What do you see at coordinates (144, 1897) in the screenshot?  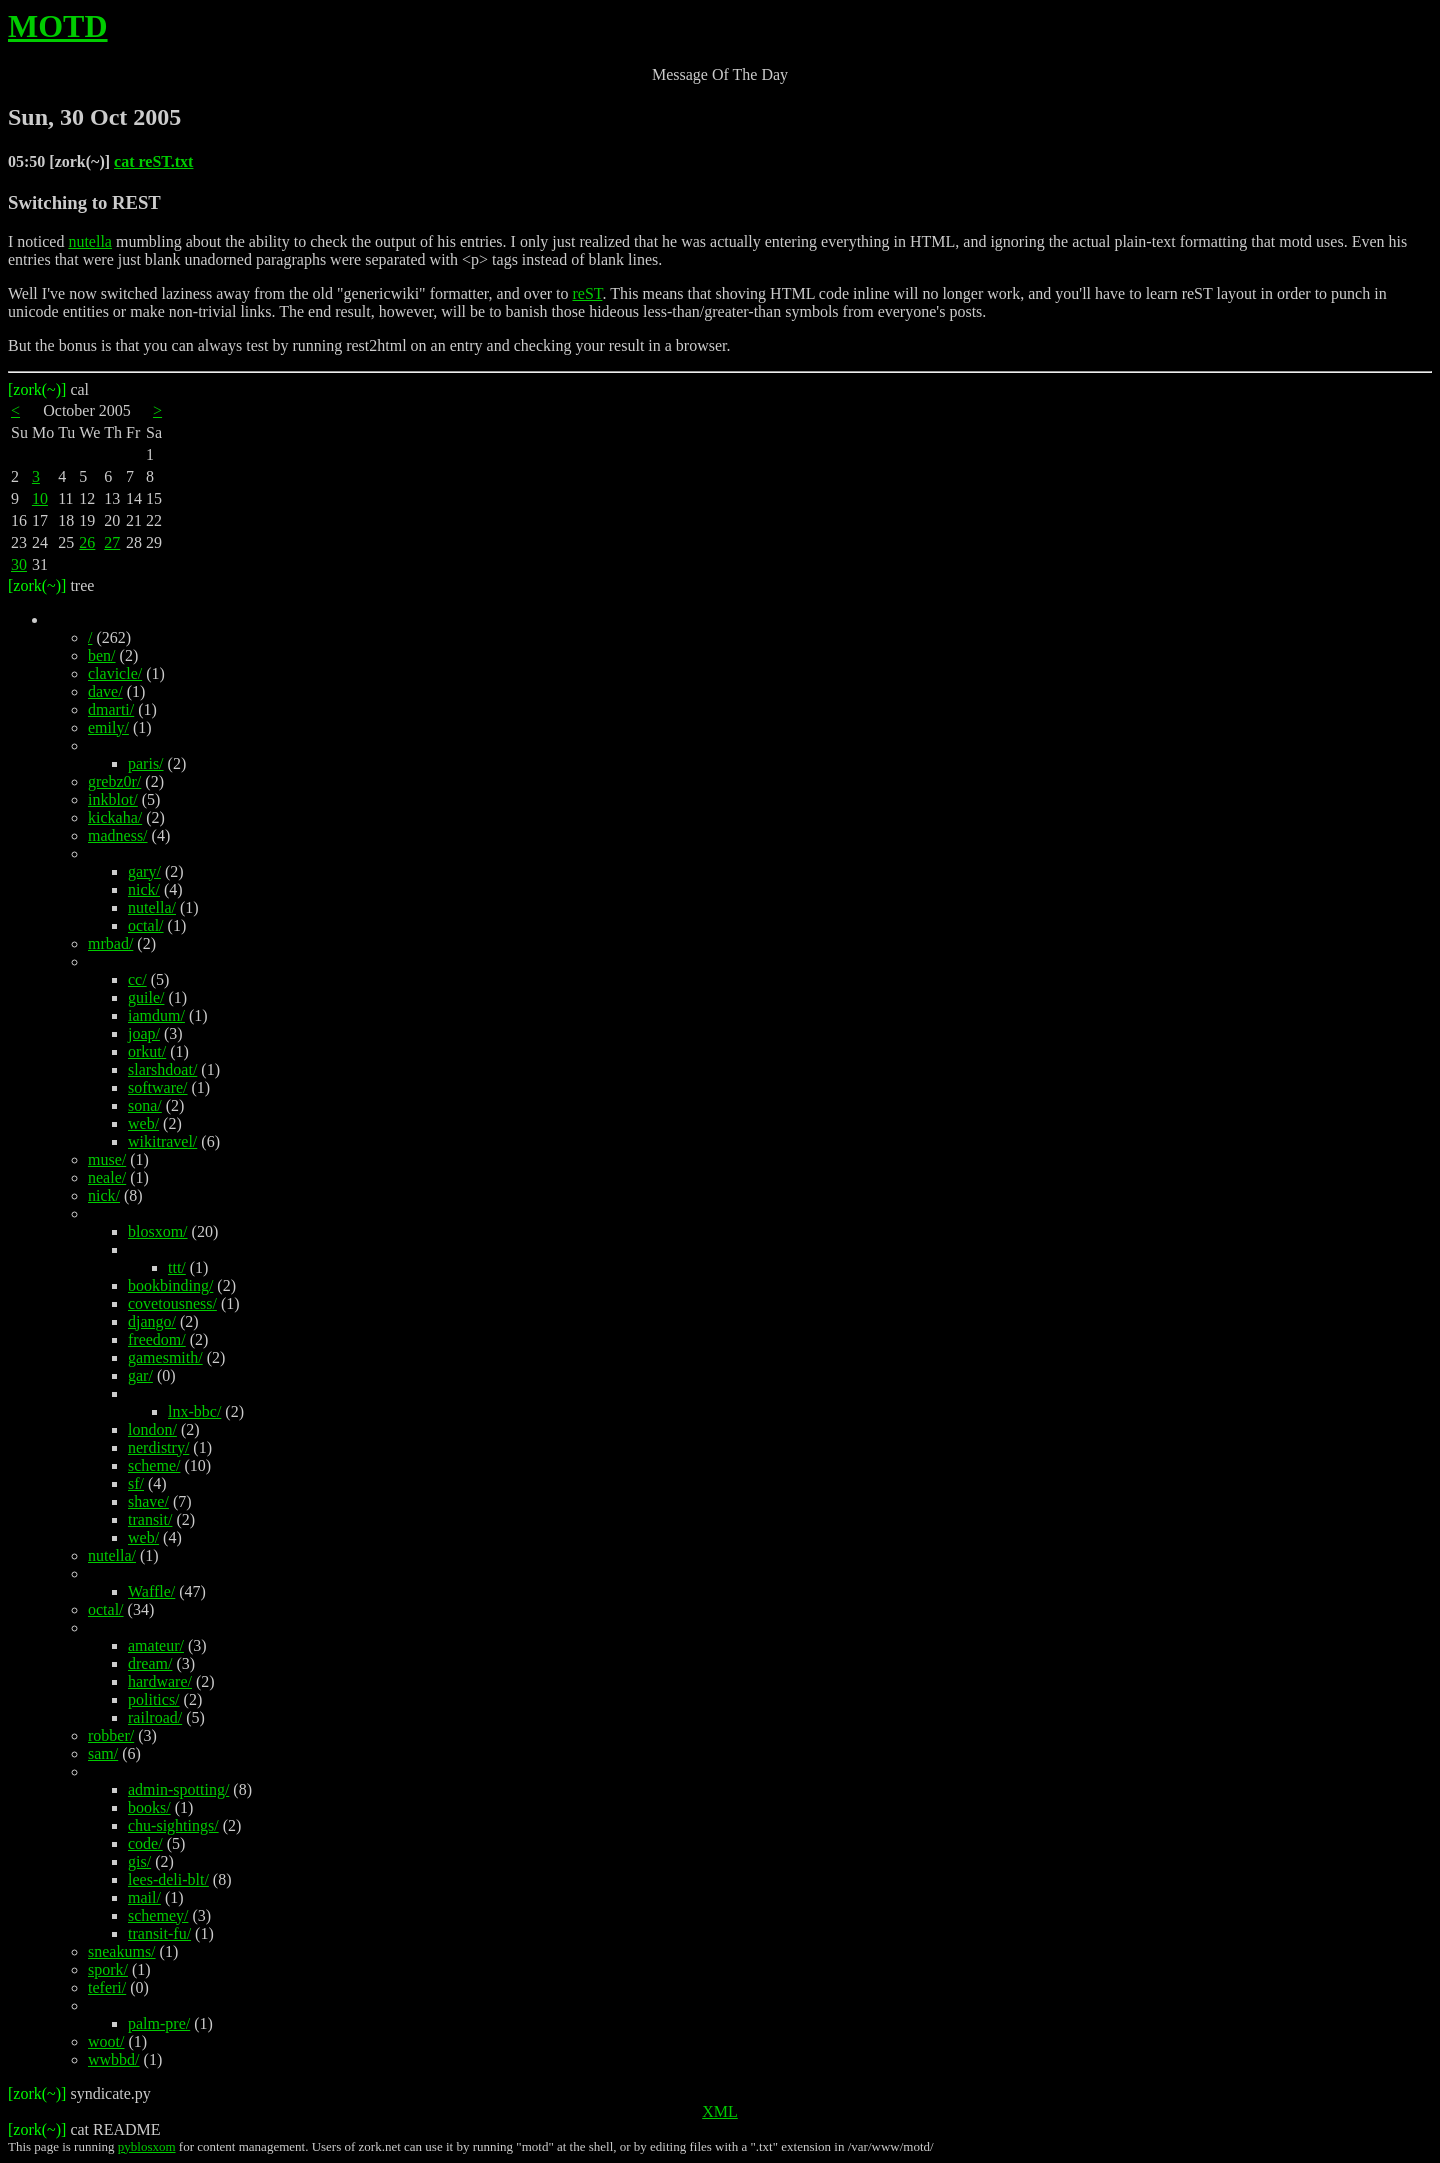 I see `mail/` at bounding box center [144, 1897].